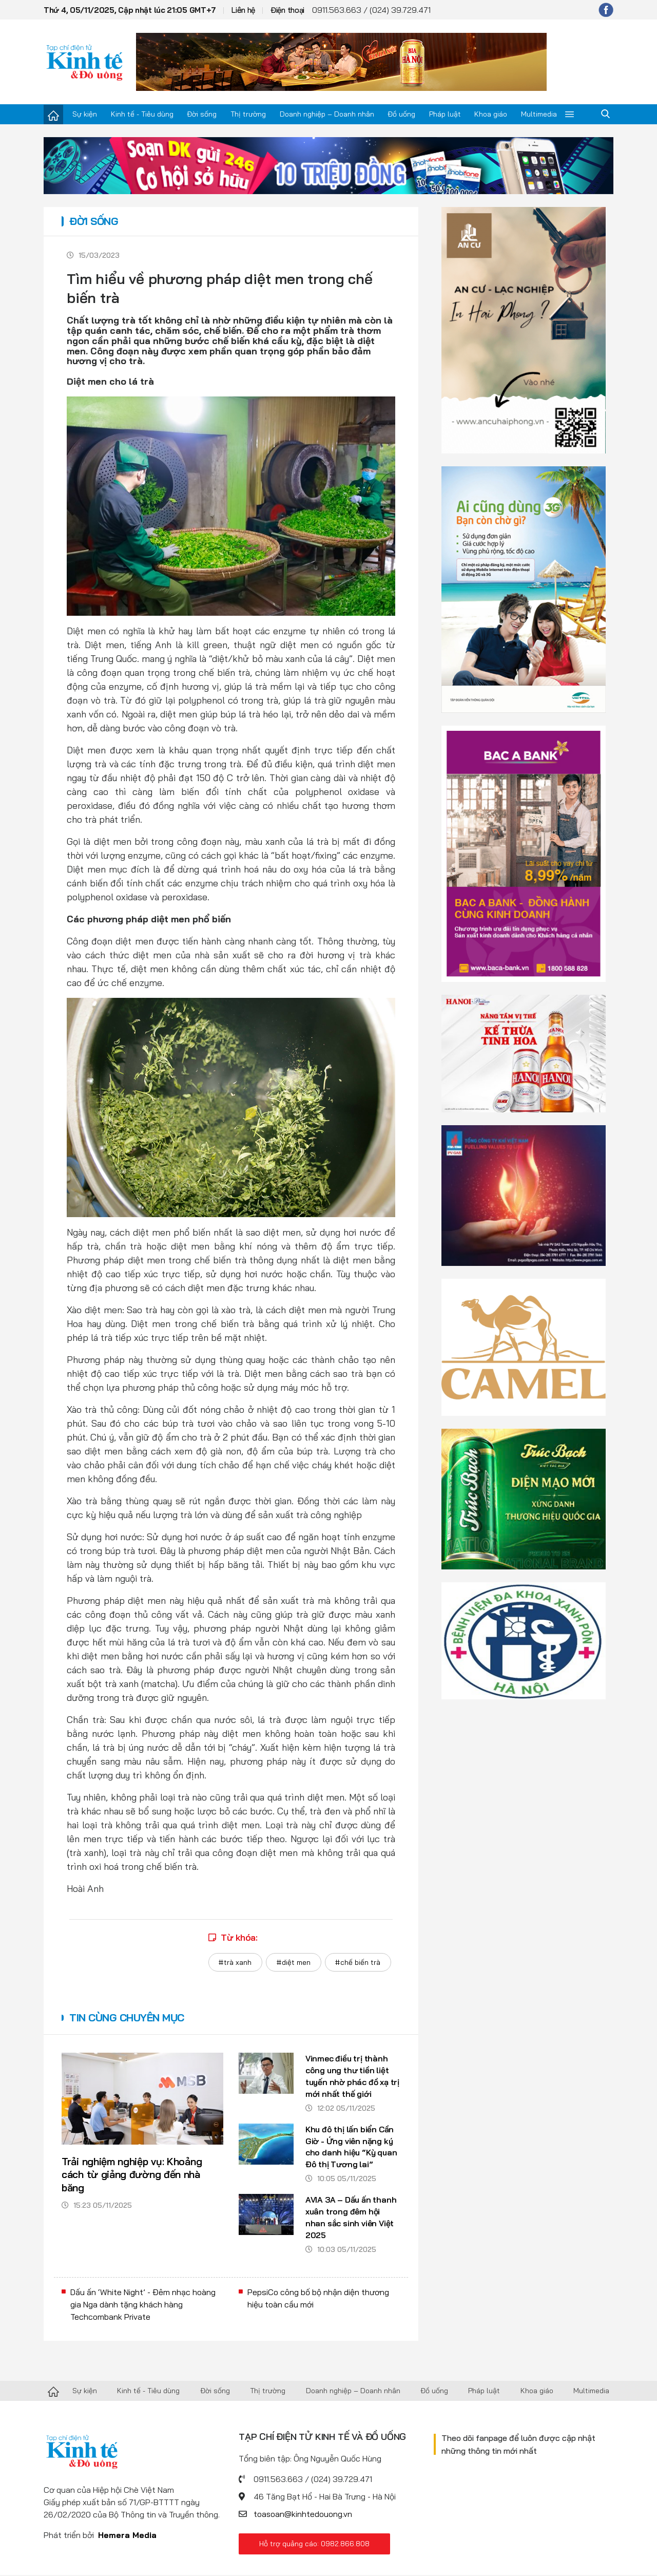 Image resolution: width=657 pixels, height=2576 pixels. Describe the element at coordinates (490, 114) in the screenshot. I see `Khoa giáo` at that location.